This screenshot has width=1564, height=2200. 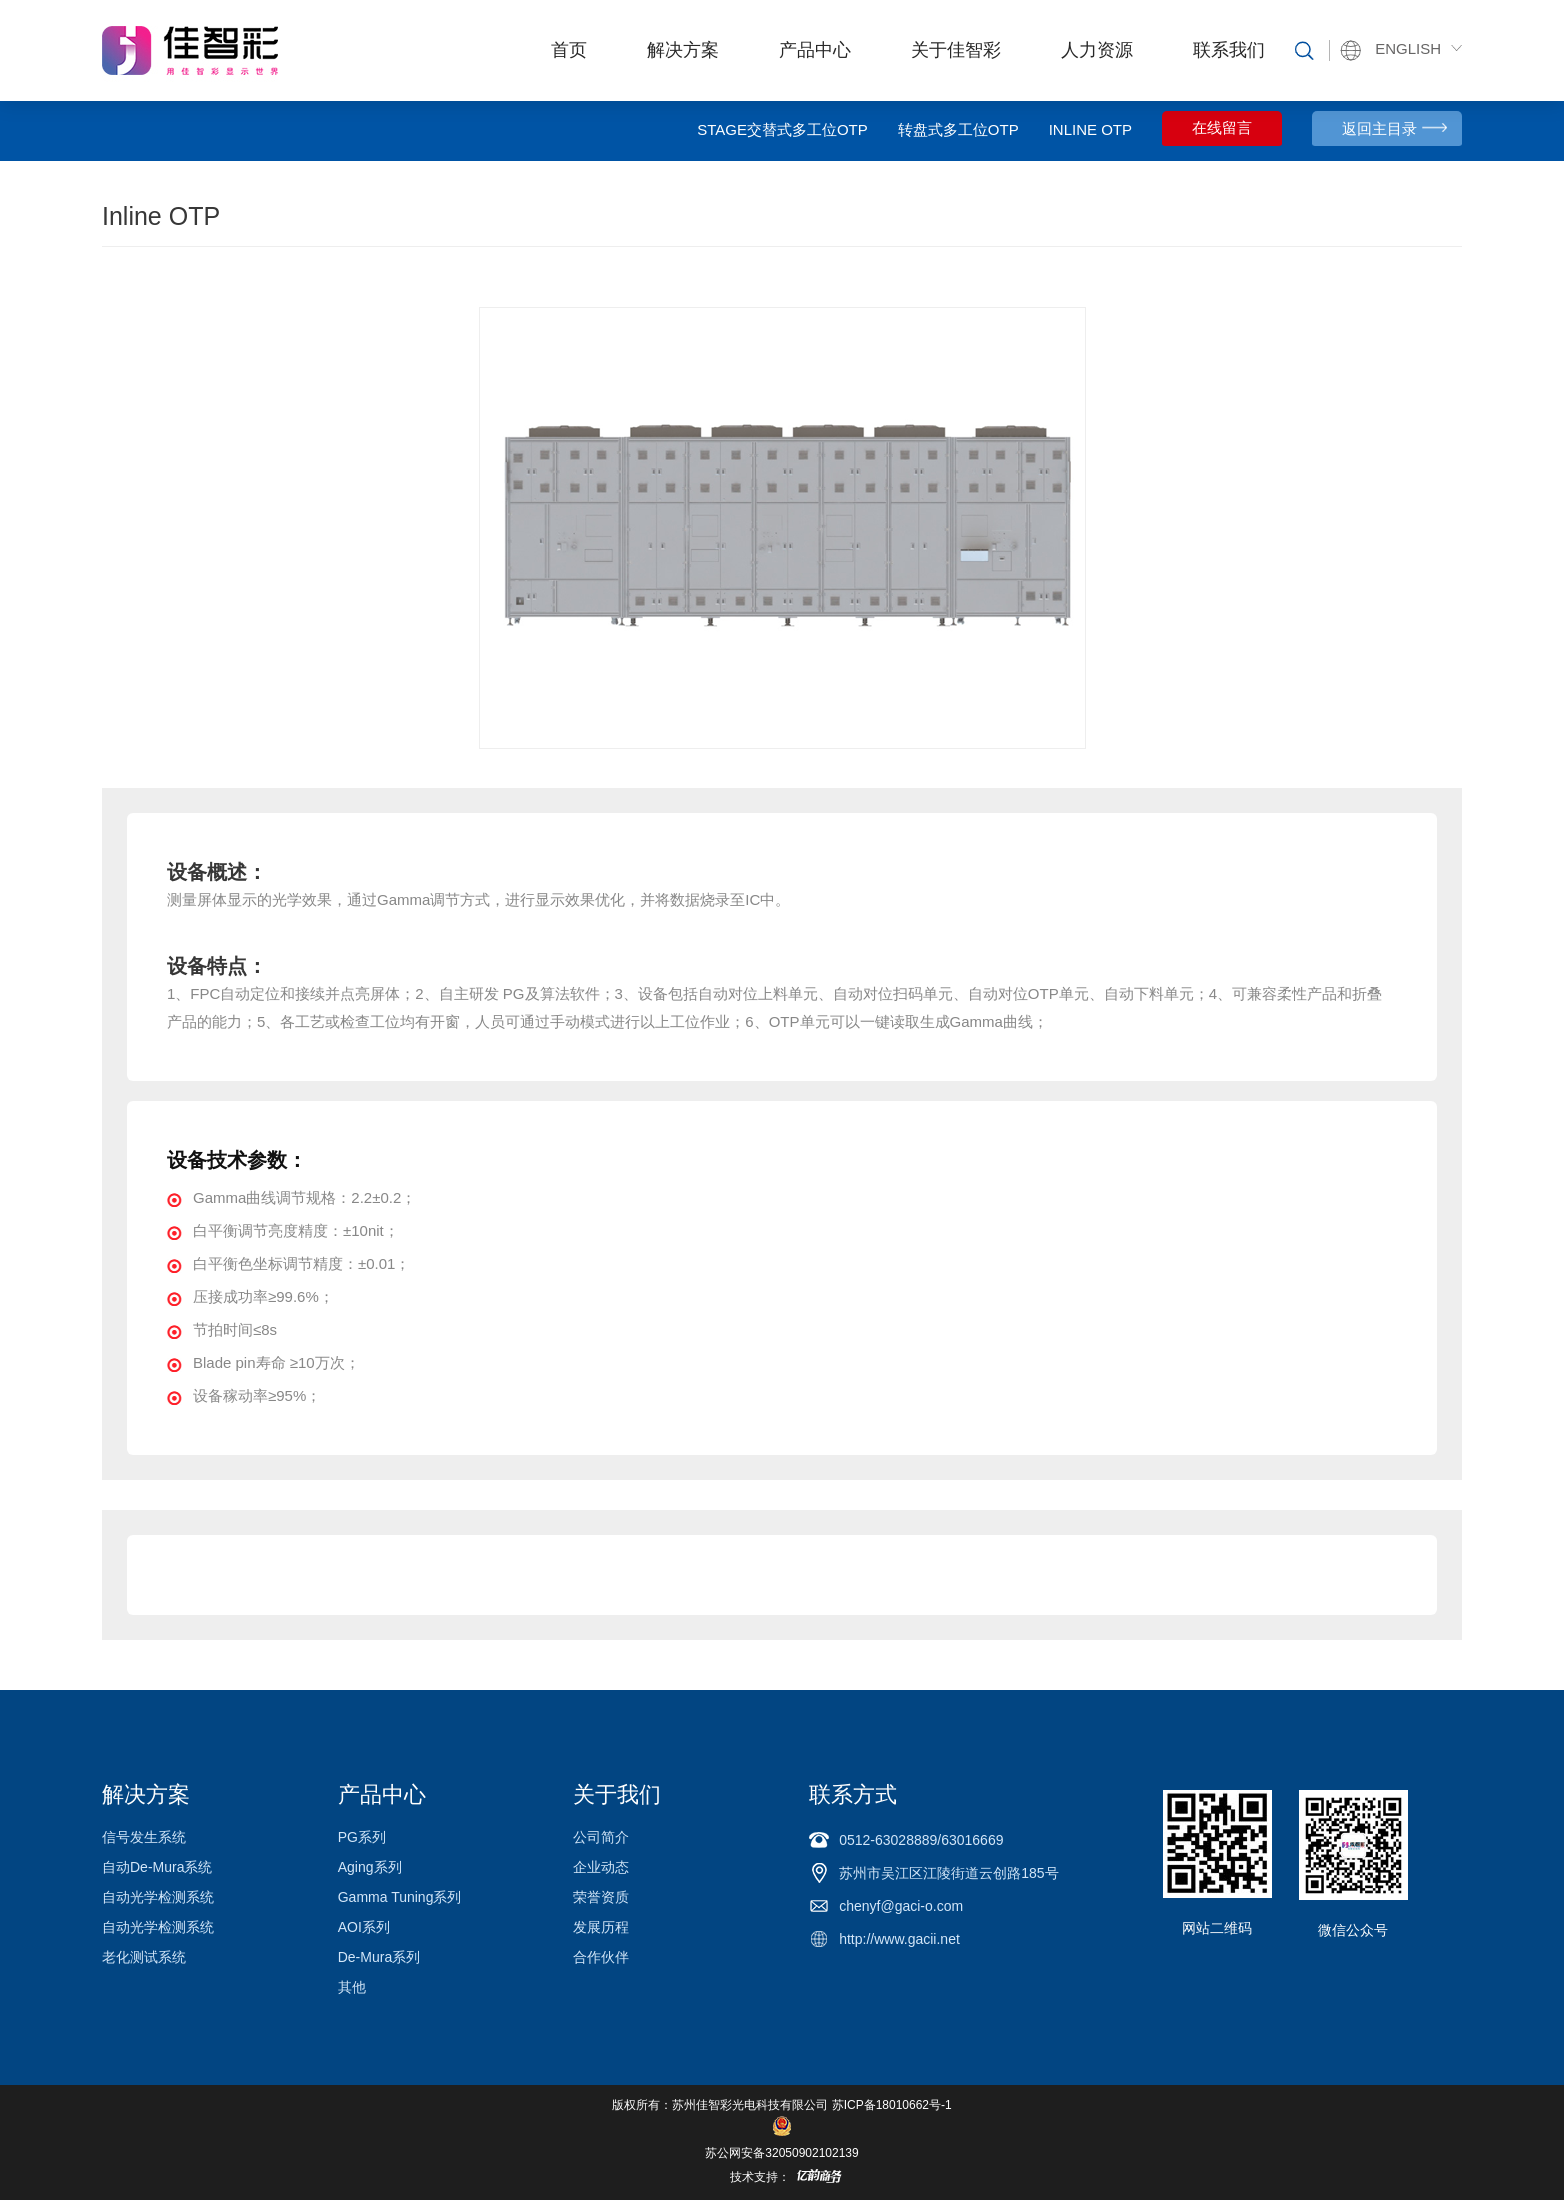 What do you see at coordinates (958, 129) in the screenshot?
I see `转盘式多工位OTP` at bounding box center [958, 129].